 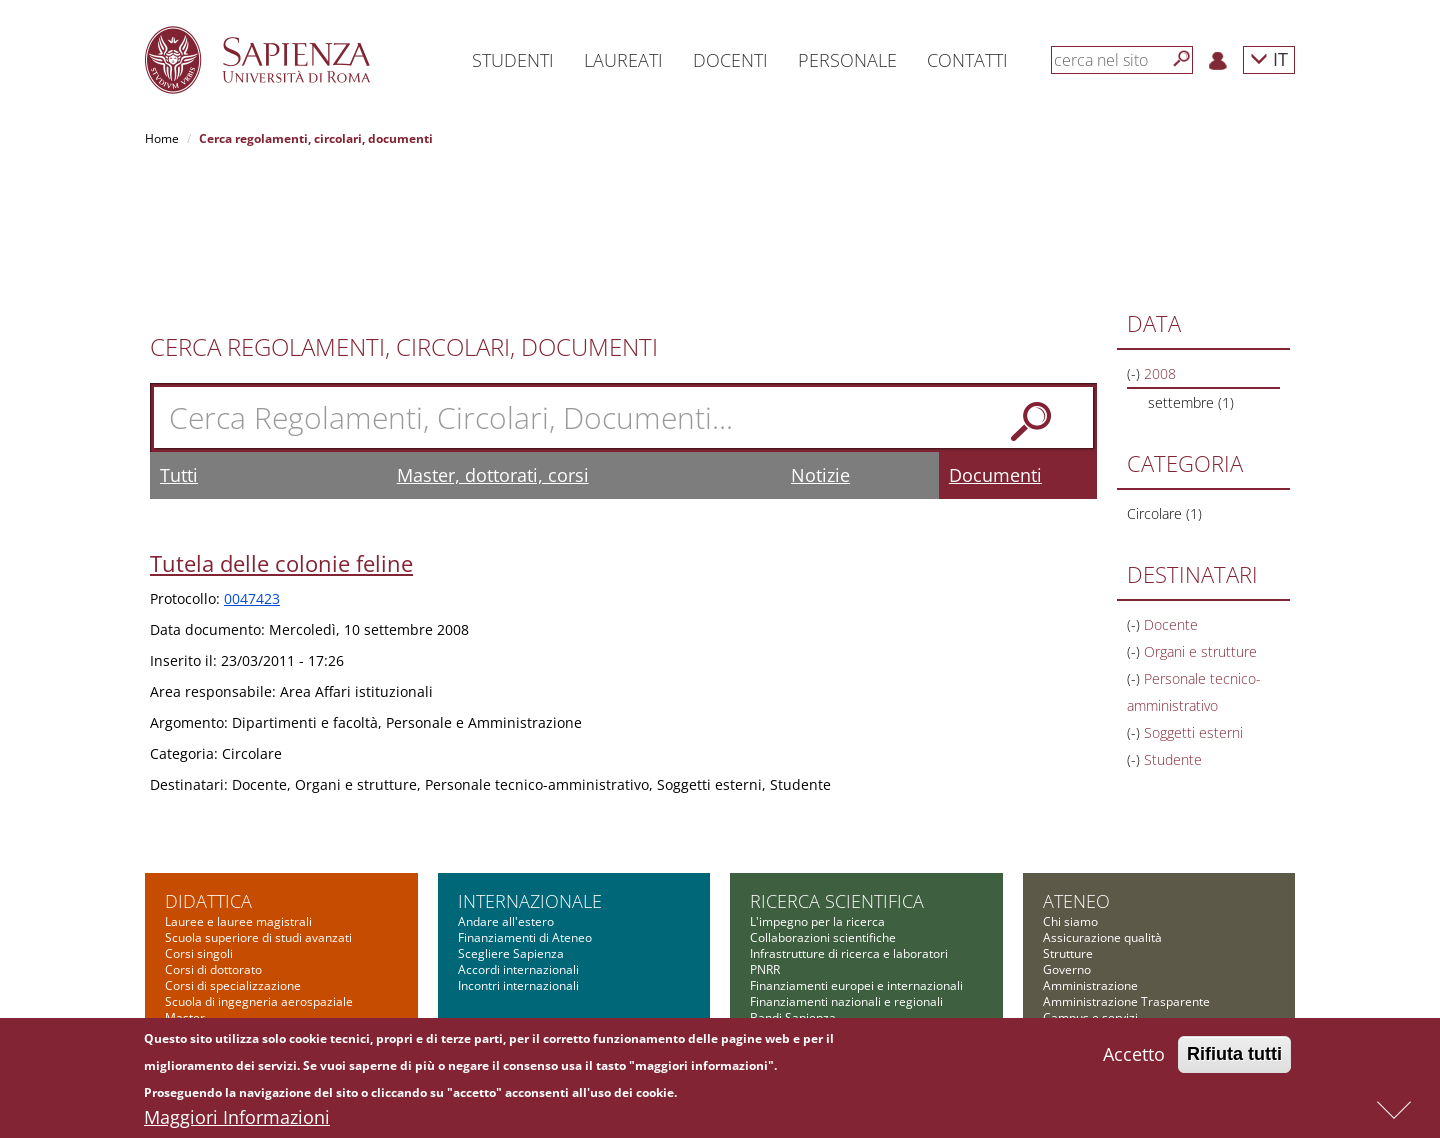 I want to click on Concorsi, so click(x=1067, y=953).